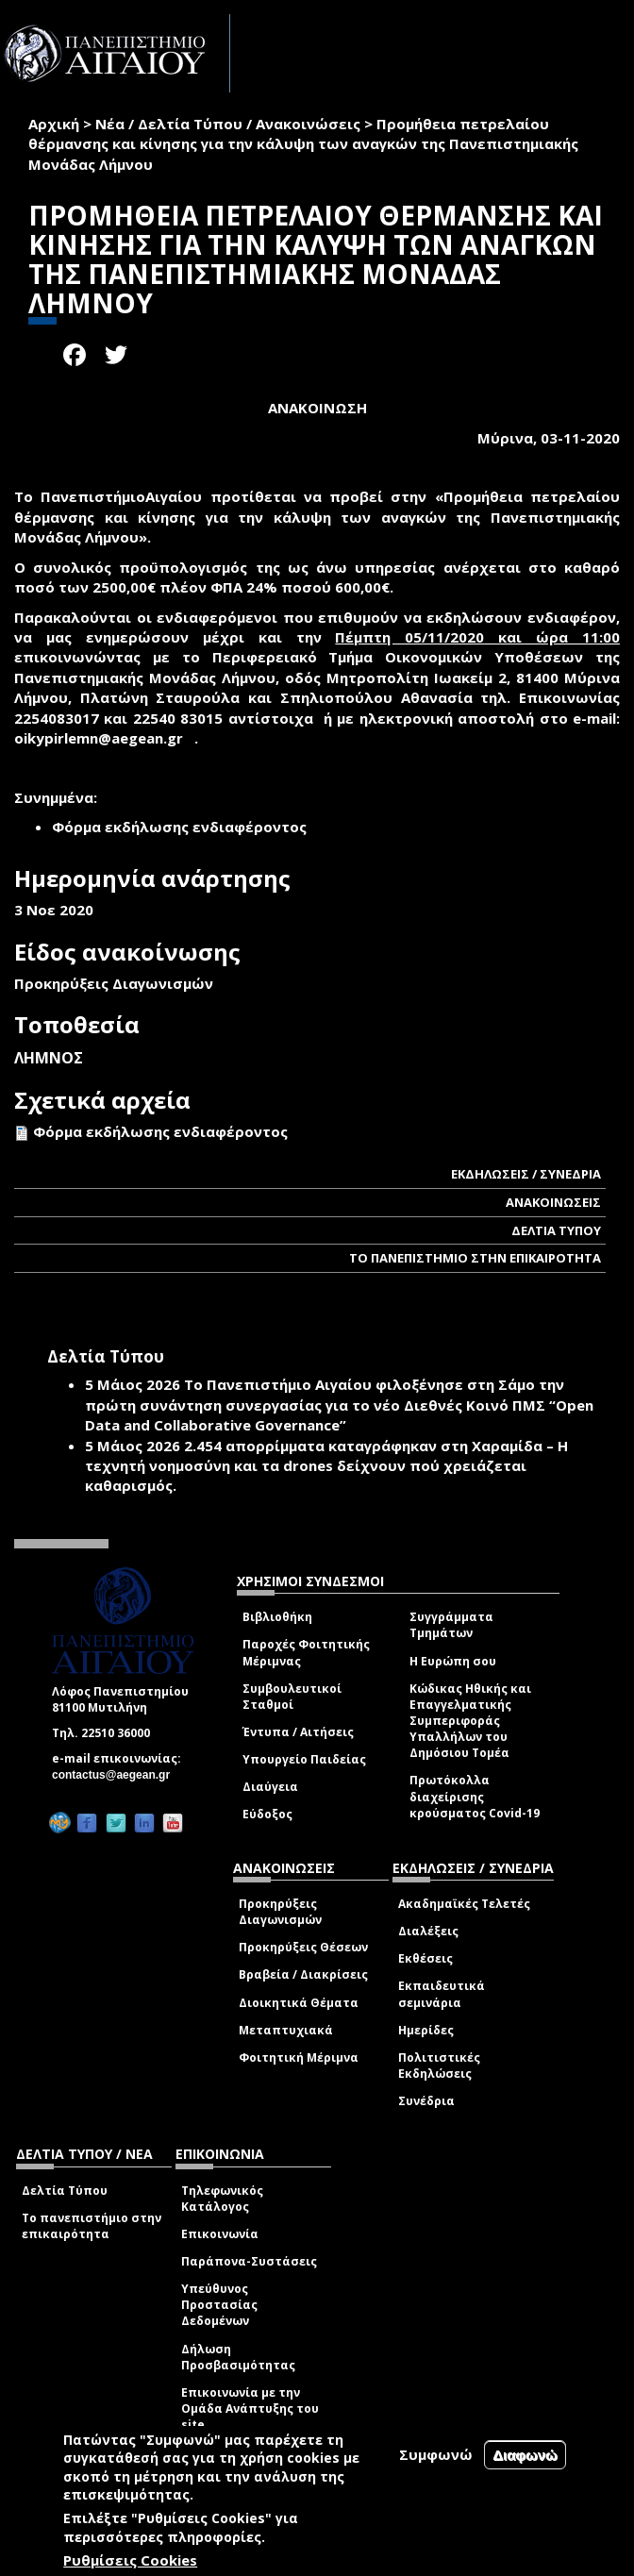 Image resolution: width=634 pixels, height=2576 pixels. I want to click on Κώδικας Ηθικής και Επαγγελματικής Συμπεριφοράς Υπαλλήλων του Δημόσιου Τομέα, so click(470, 1721).